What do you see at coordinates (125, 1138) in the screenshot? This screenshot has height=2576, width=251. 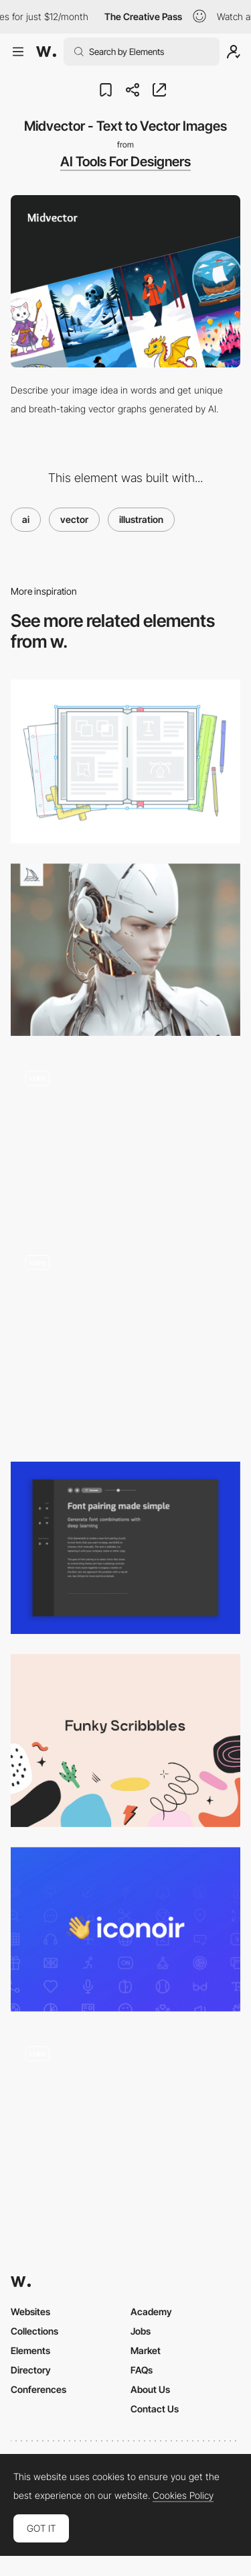 I see `[Robot dance loading animation]` at bounding box center [125, 1138].